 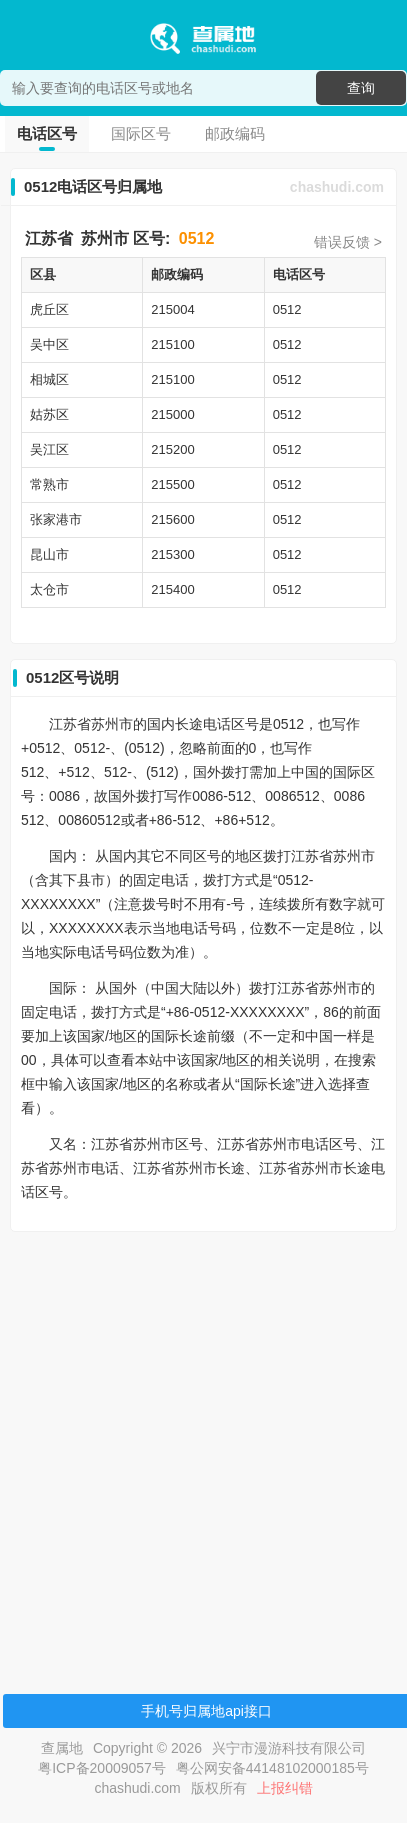 I want to click on 国际区号, so click(x=141, y=133).